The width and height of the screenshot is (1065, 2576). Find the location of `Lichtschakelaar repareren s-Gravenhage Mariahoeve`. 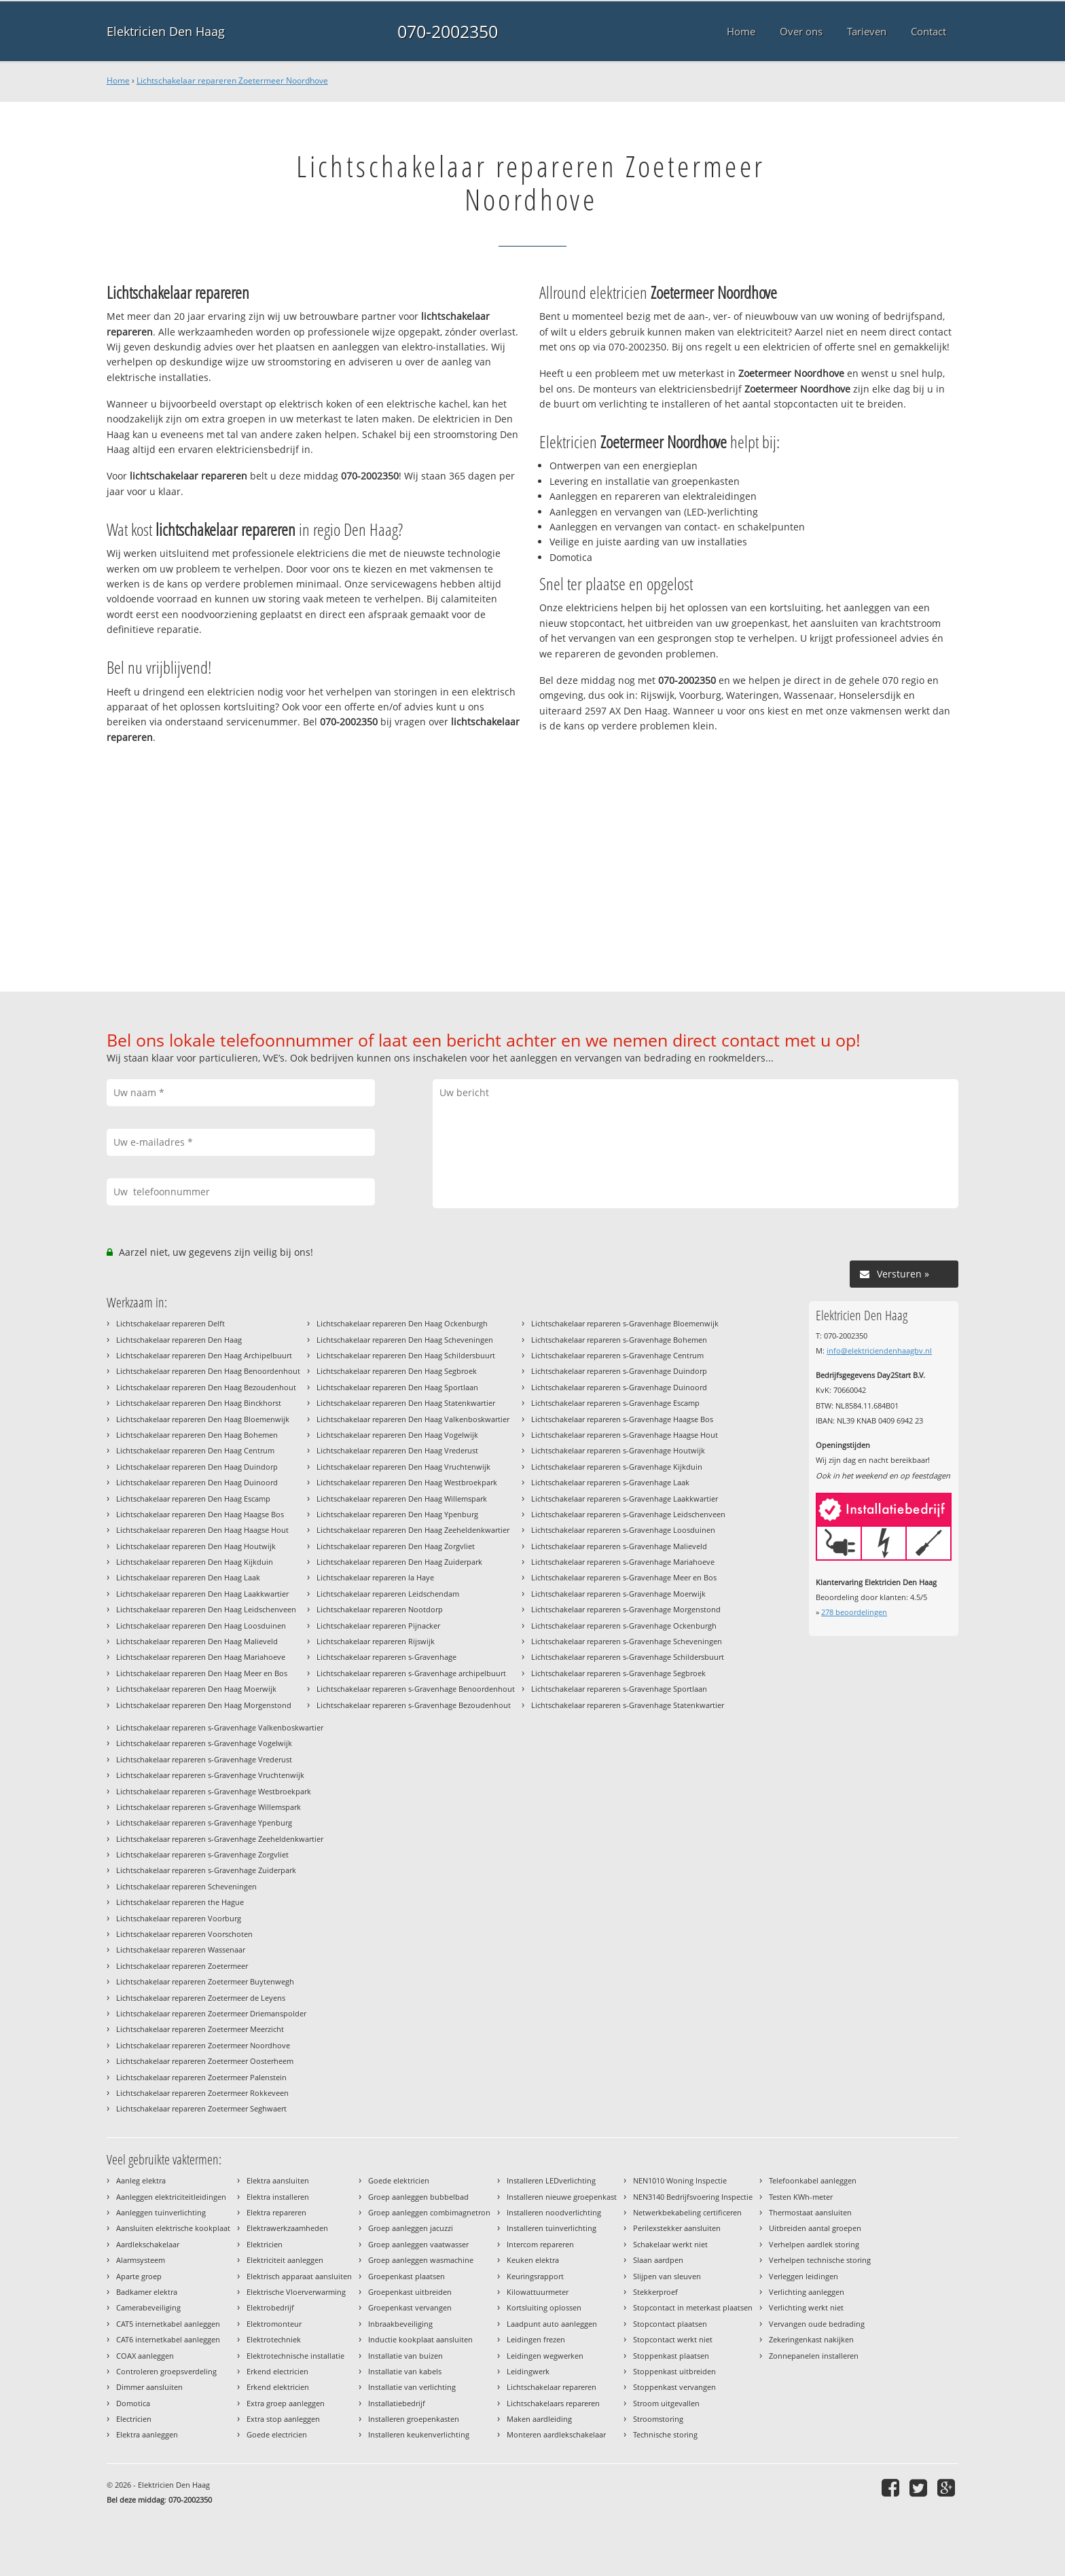

Lichtschakelaar repareren s-Gravenhage Mariahoeve is located at coordinates (623, 1562).